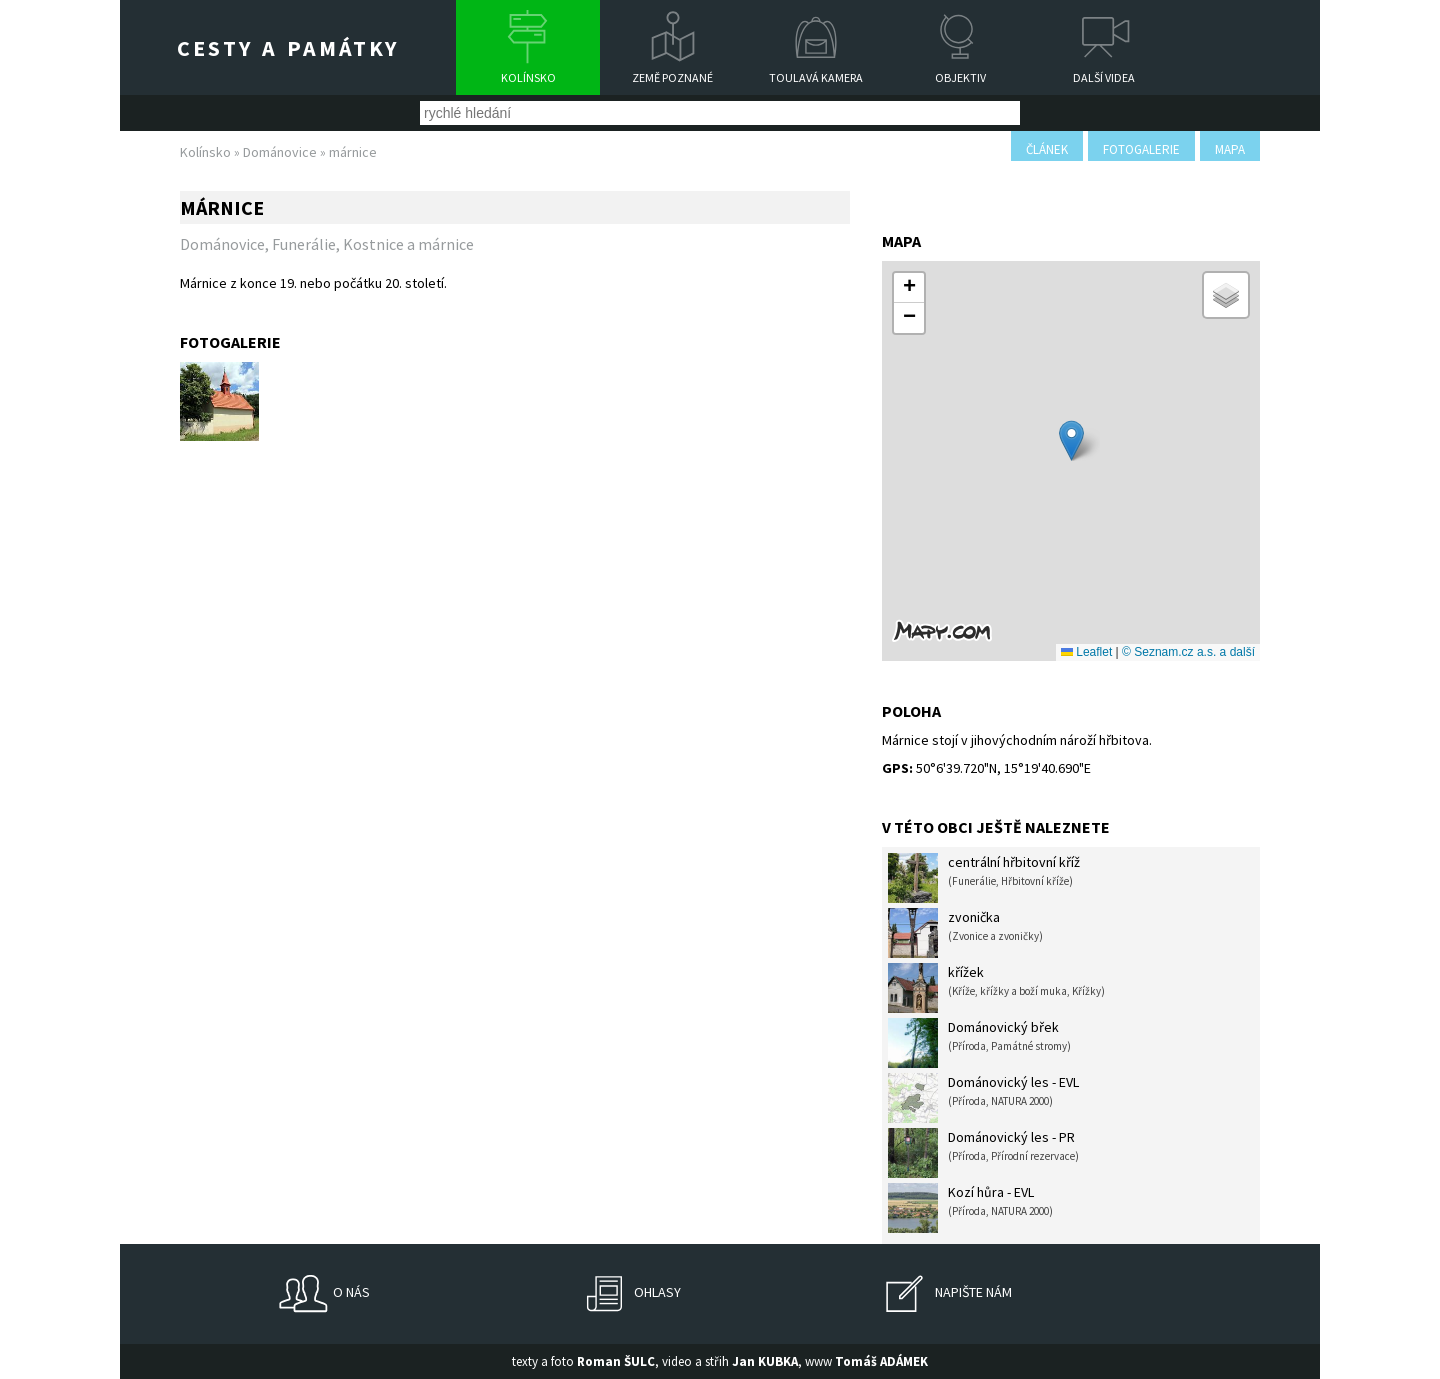 This screenshot has height=1379, width=1440. What do you see at coordinates (970, 1208) in the screenshot?
I see `Kozí hůra - EVL` at bounding box center [970, 1208].